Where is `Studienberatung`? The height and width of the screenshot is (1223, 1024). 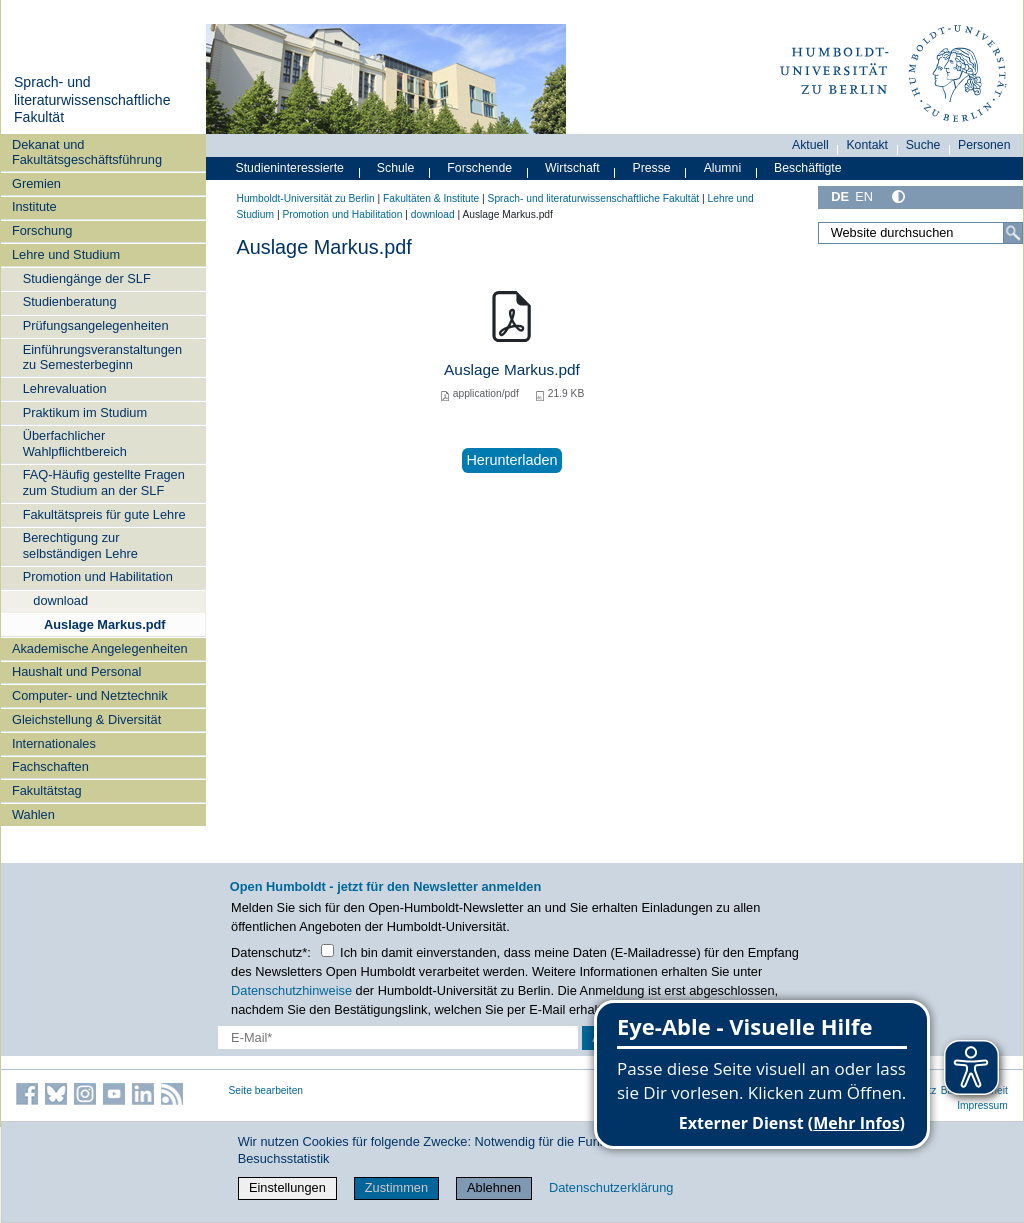 Studienberatung is located at coordinates (70, 301).